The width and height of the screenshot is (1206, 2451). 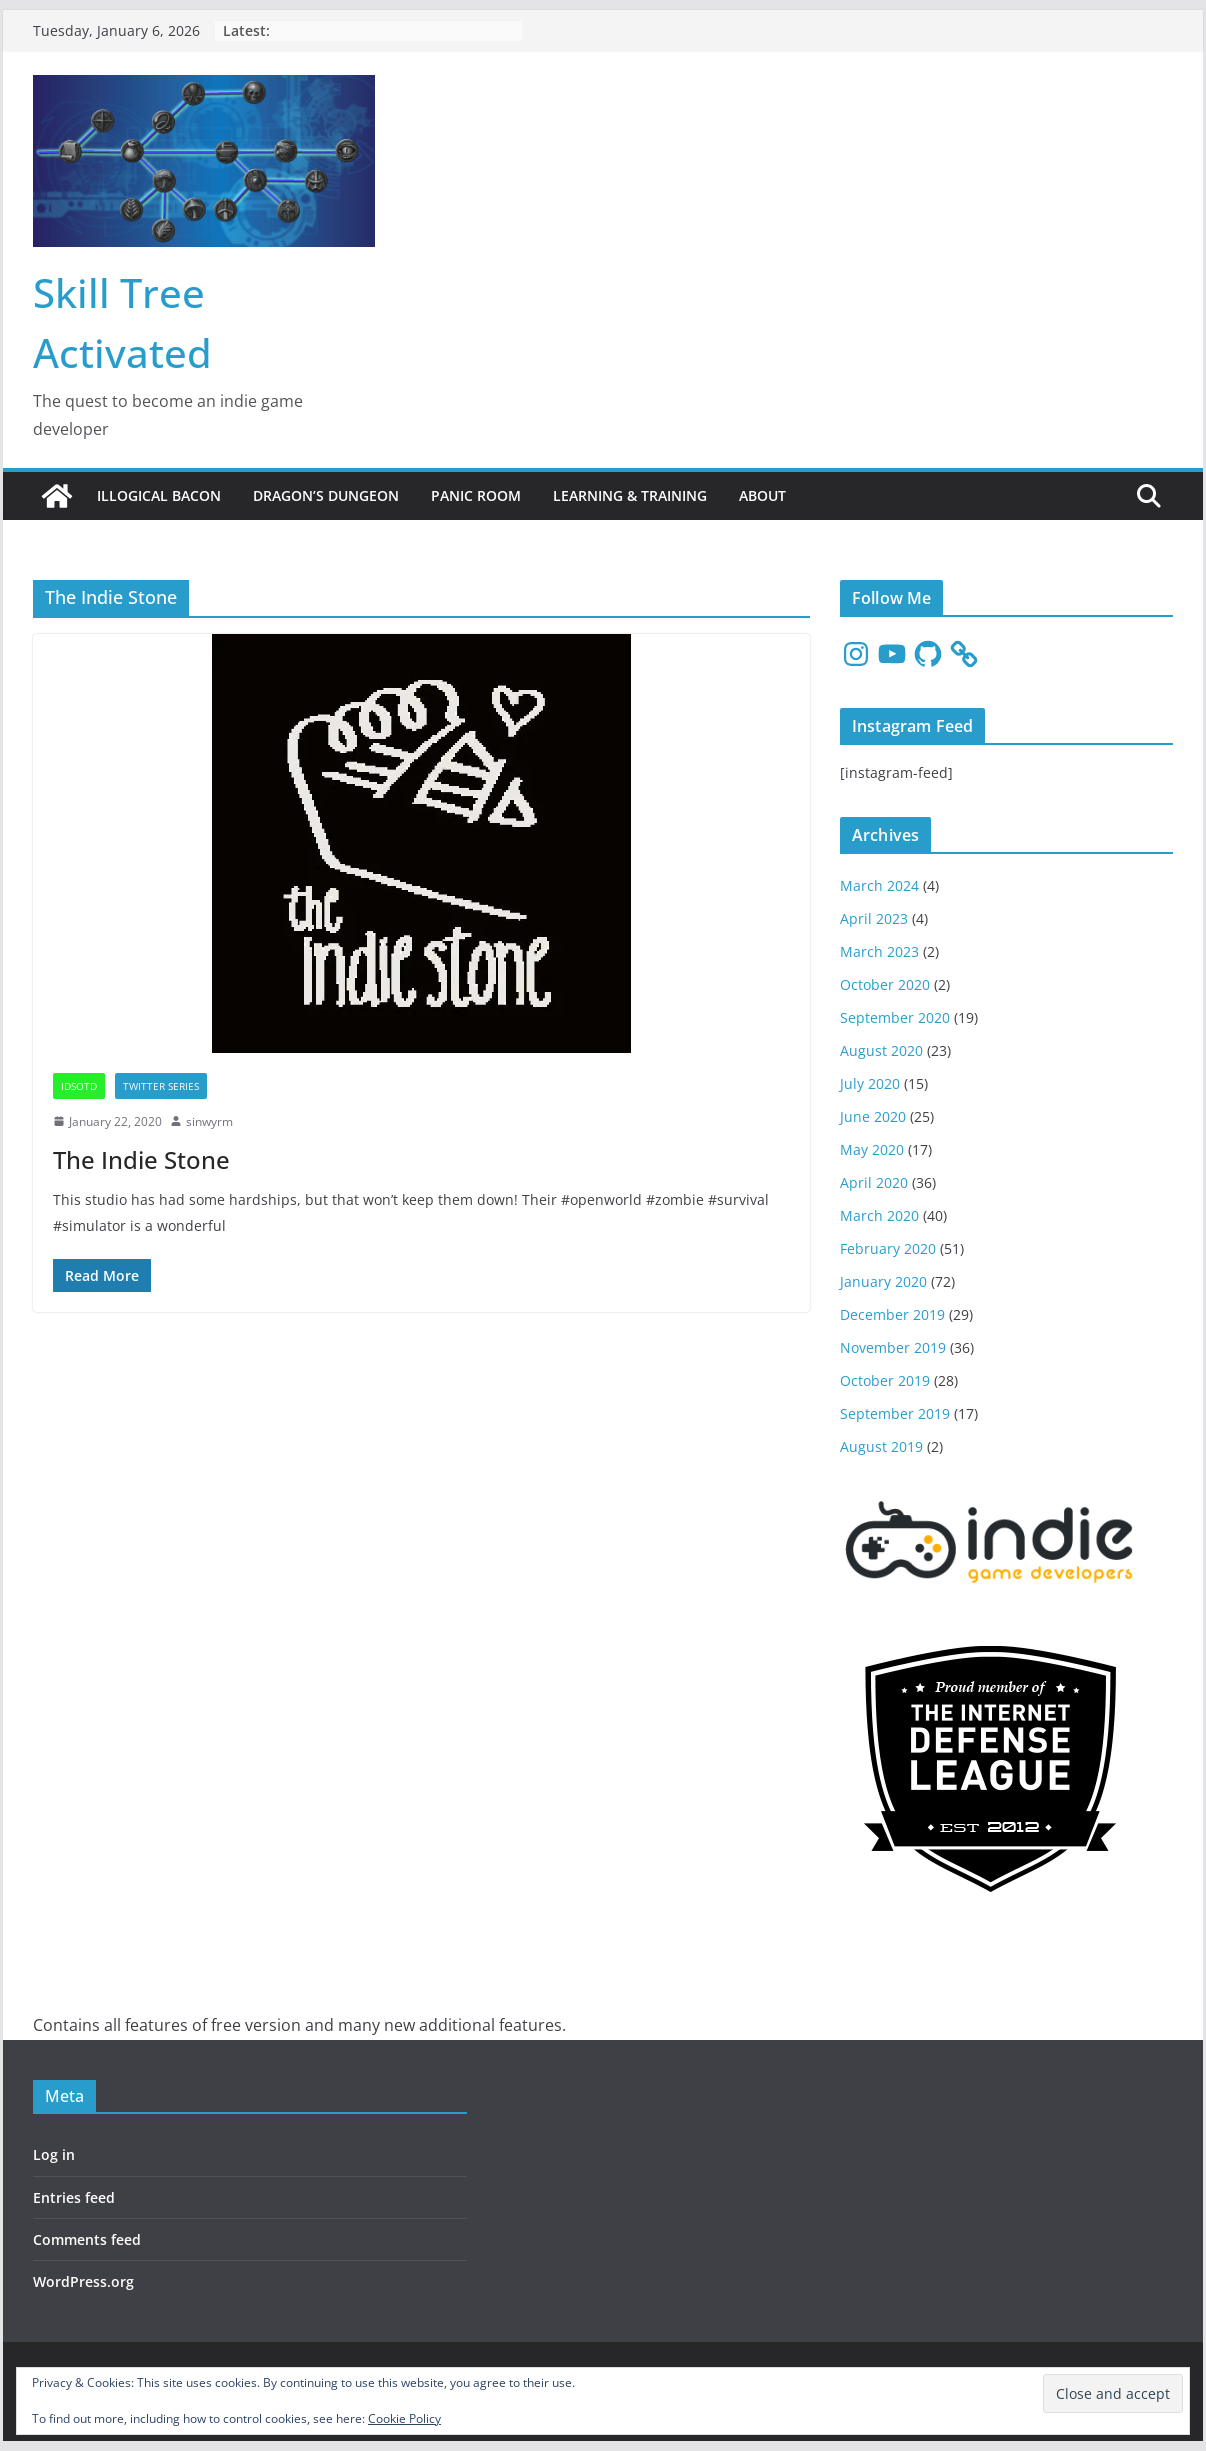 What do you see at coordinates (54, 2154) in the screenshot?
I see `Log in` at bounding box center [54, 2154].